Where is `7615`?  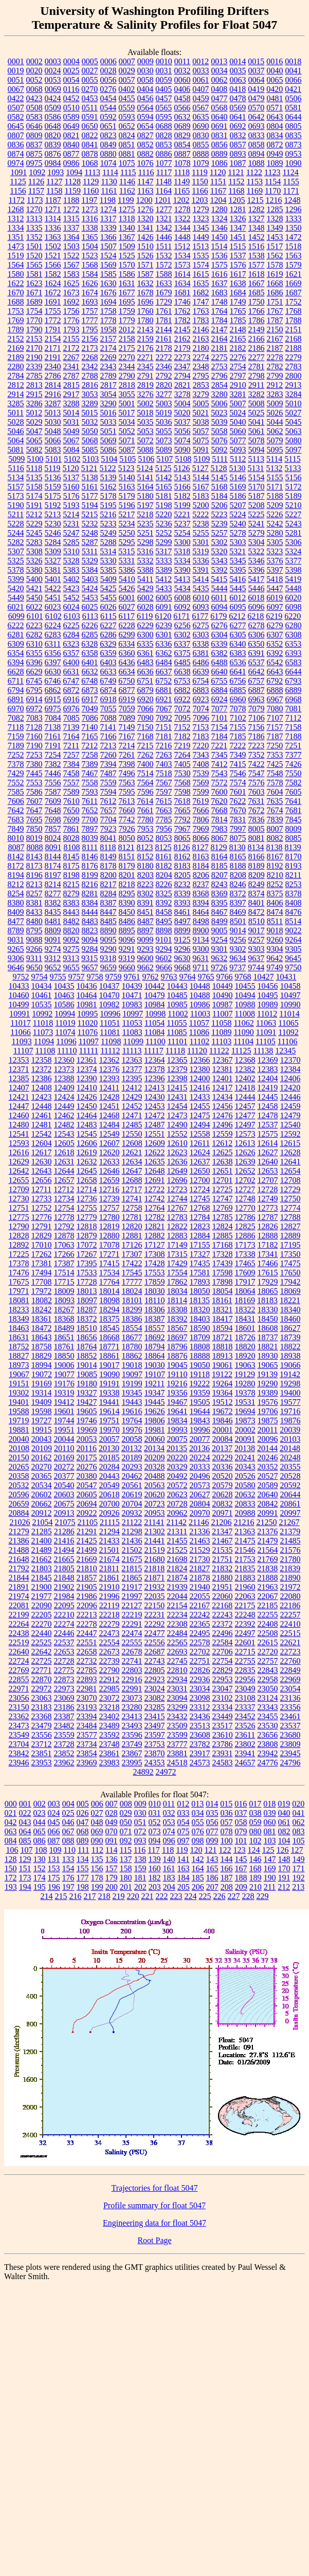
7615 is located at coordinates (163, 801).